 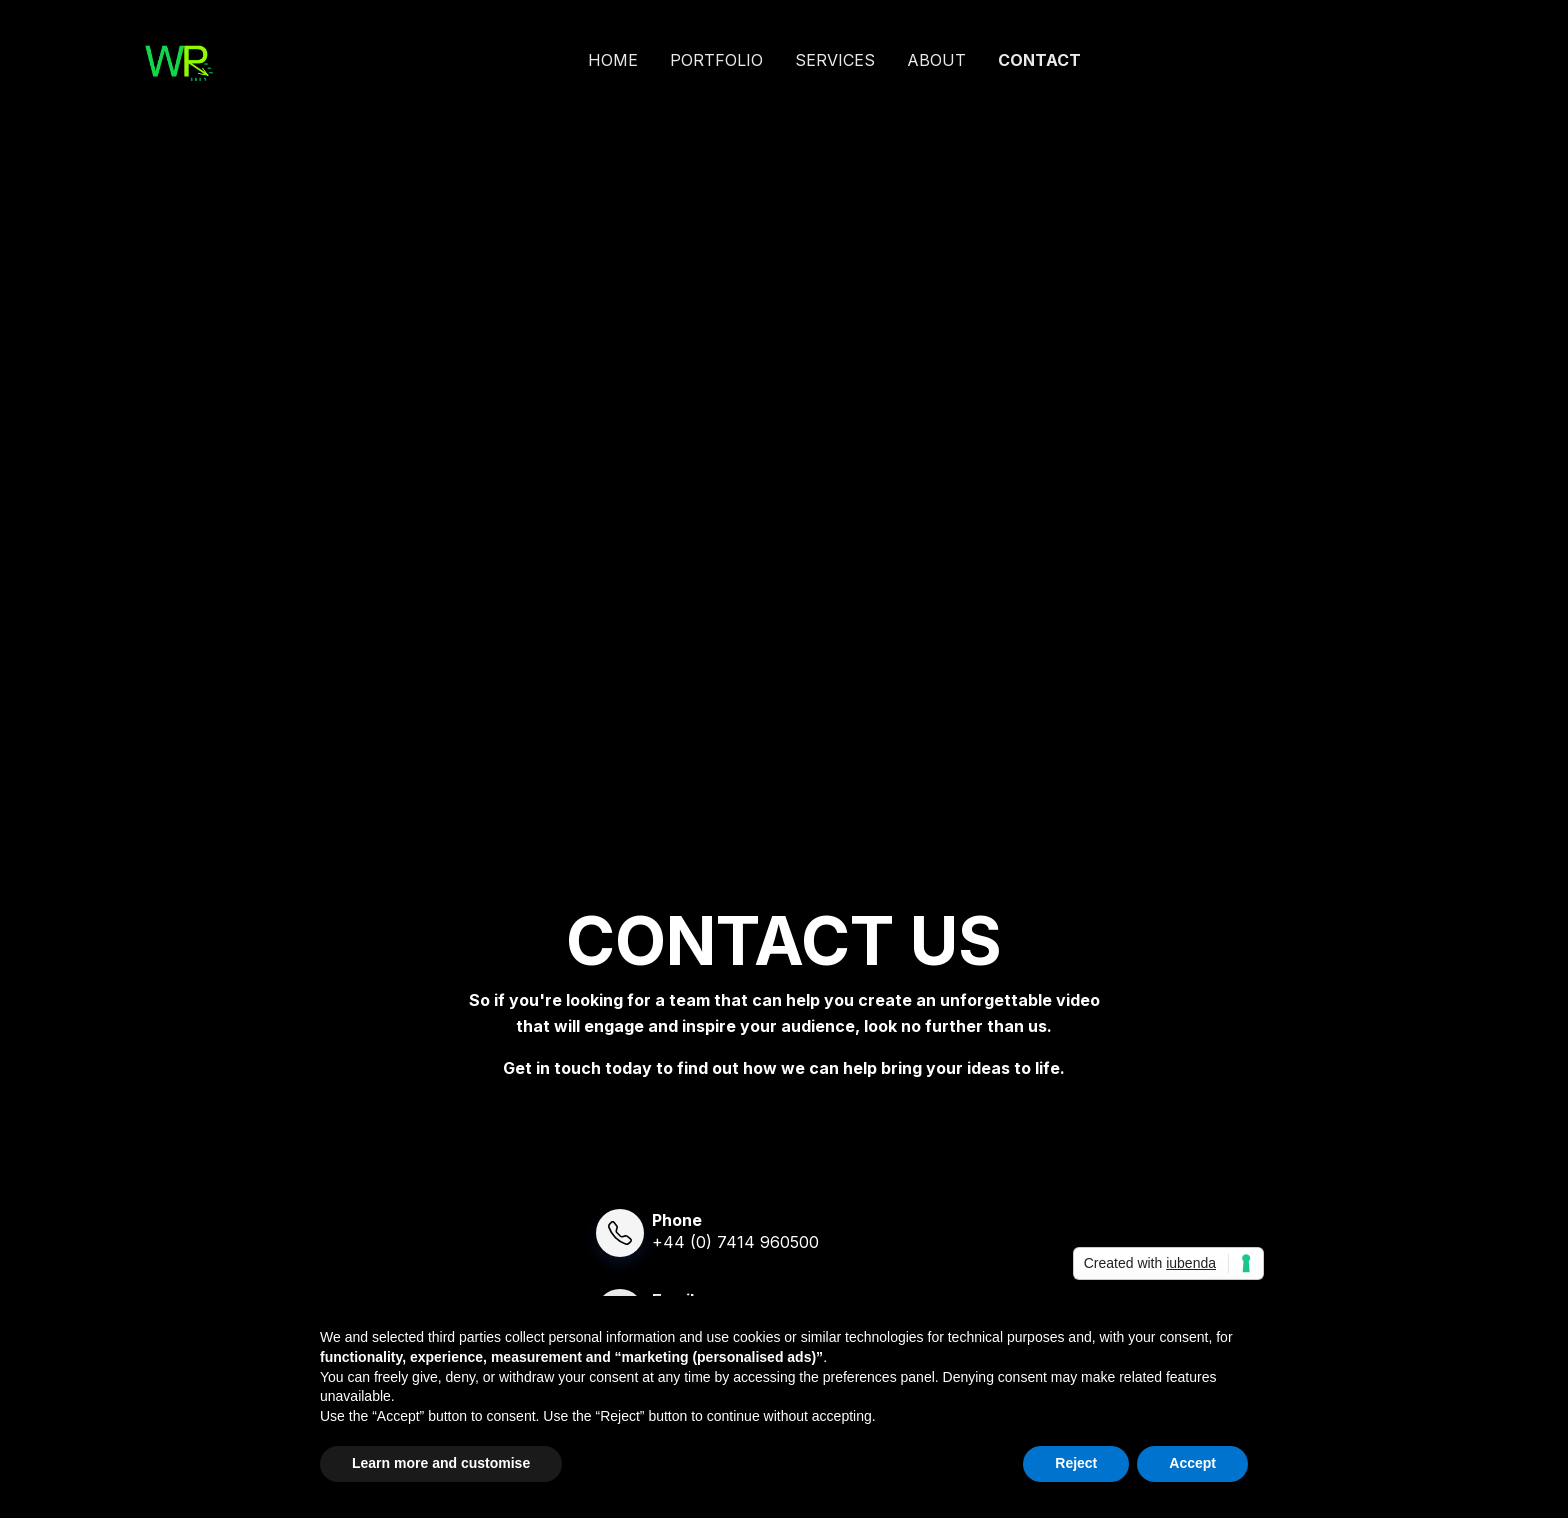 I want to click on Accept [button], so click(x=1192, y=1463).